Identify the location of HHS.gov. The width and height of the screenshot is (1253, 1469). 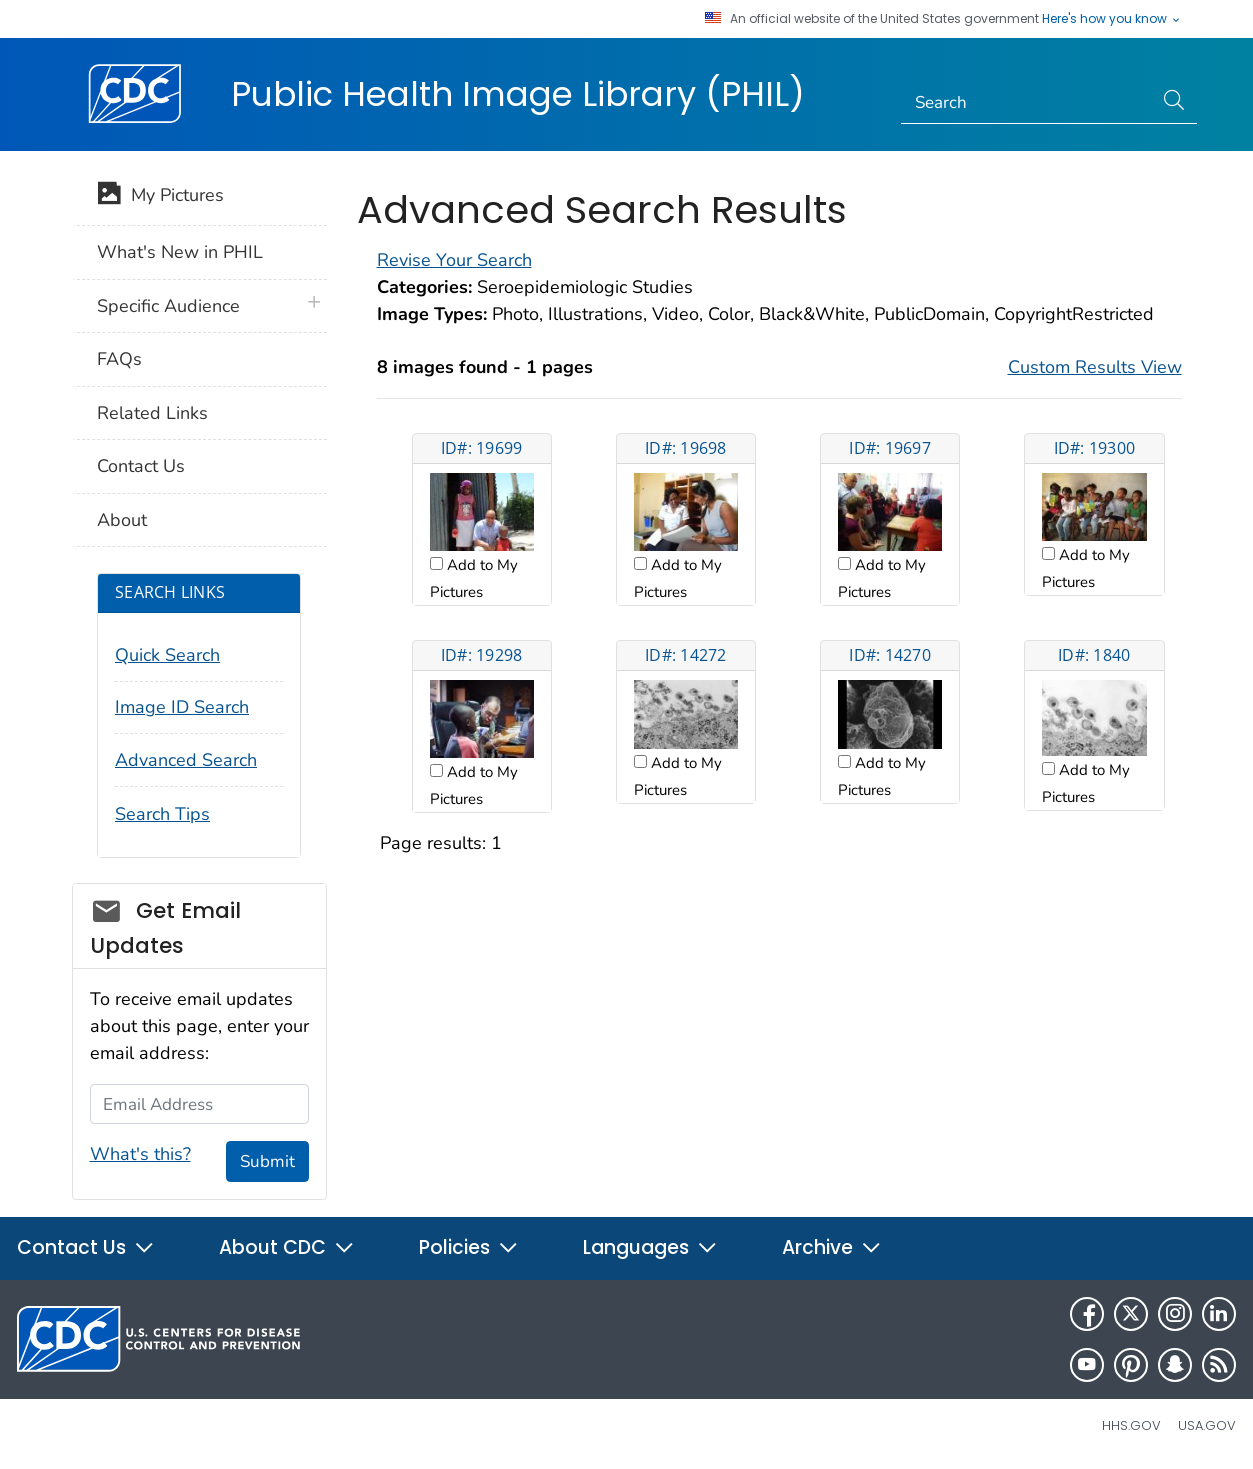
(1131, 1425).